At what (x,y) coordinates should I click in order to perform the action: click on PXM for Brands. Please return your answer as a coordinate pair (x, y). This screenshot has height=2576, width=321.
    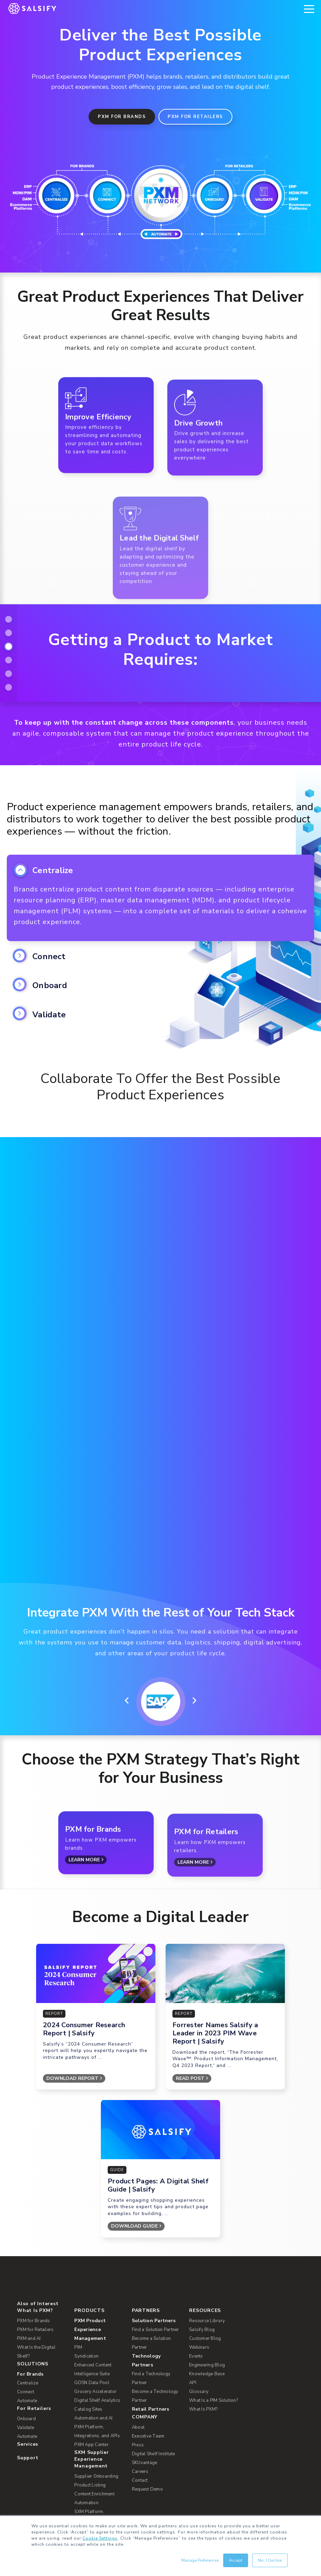
    Looking at the image, I should click on (122, 117).